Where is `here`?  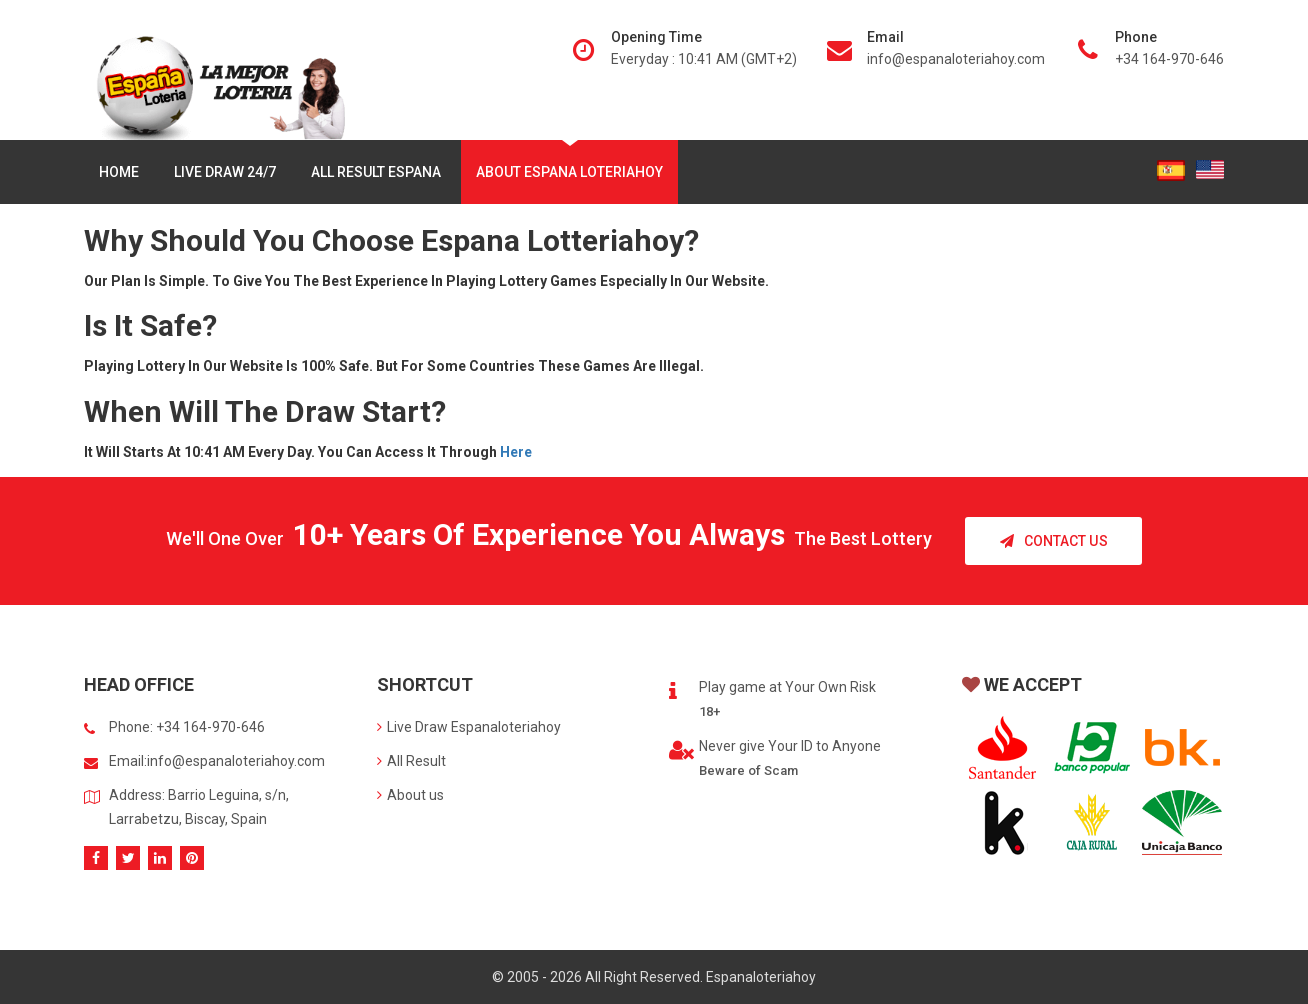
here is located at coordinates (516, 452).